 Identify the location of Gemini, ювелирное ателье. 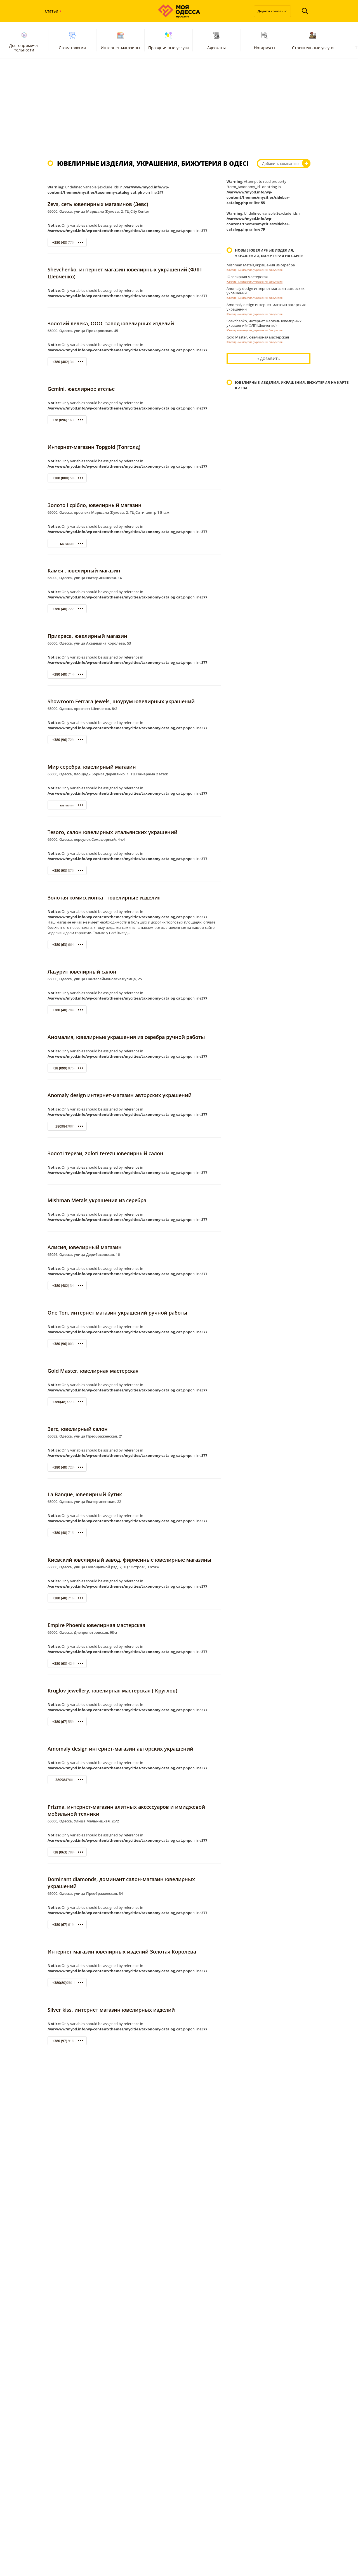
(81, 388).